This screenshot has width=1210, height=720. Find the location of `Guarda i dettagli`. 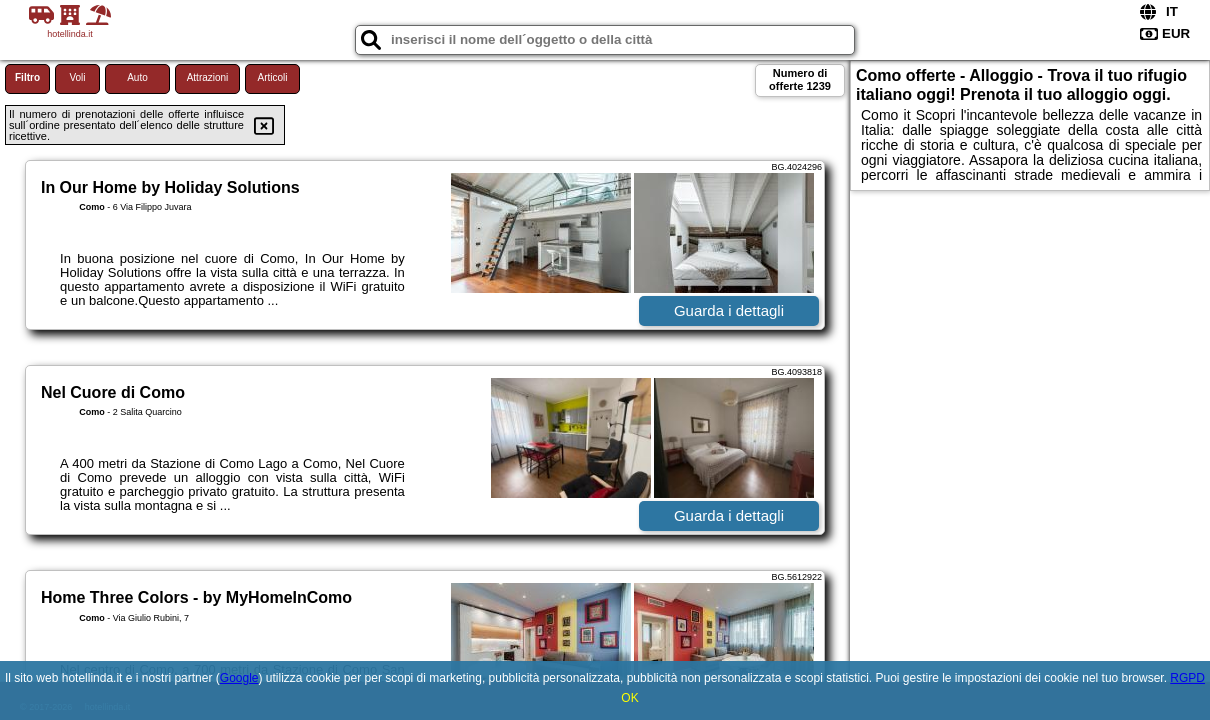

Guarda i dettagli is located at coordinates (729, 310).